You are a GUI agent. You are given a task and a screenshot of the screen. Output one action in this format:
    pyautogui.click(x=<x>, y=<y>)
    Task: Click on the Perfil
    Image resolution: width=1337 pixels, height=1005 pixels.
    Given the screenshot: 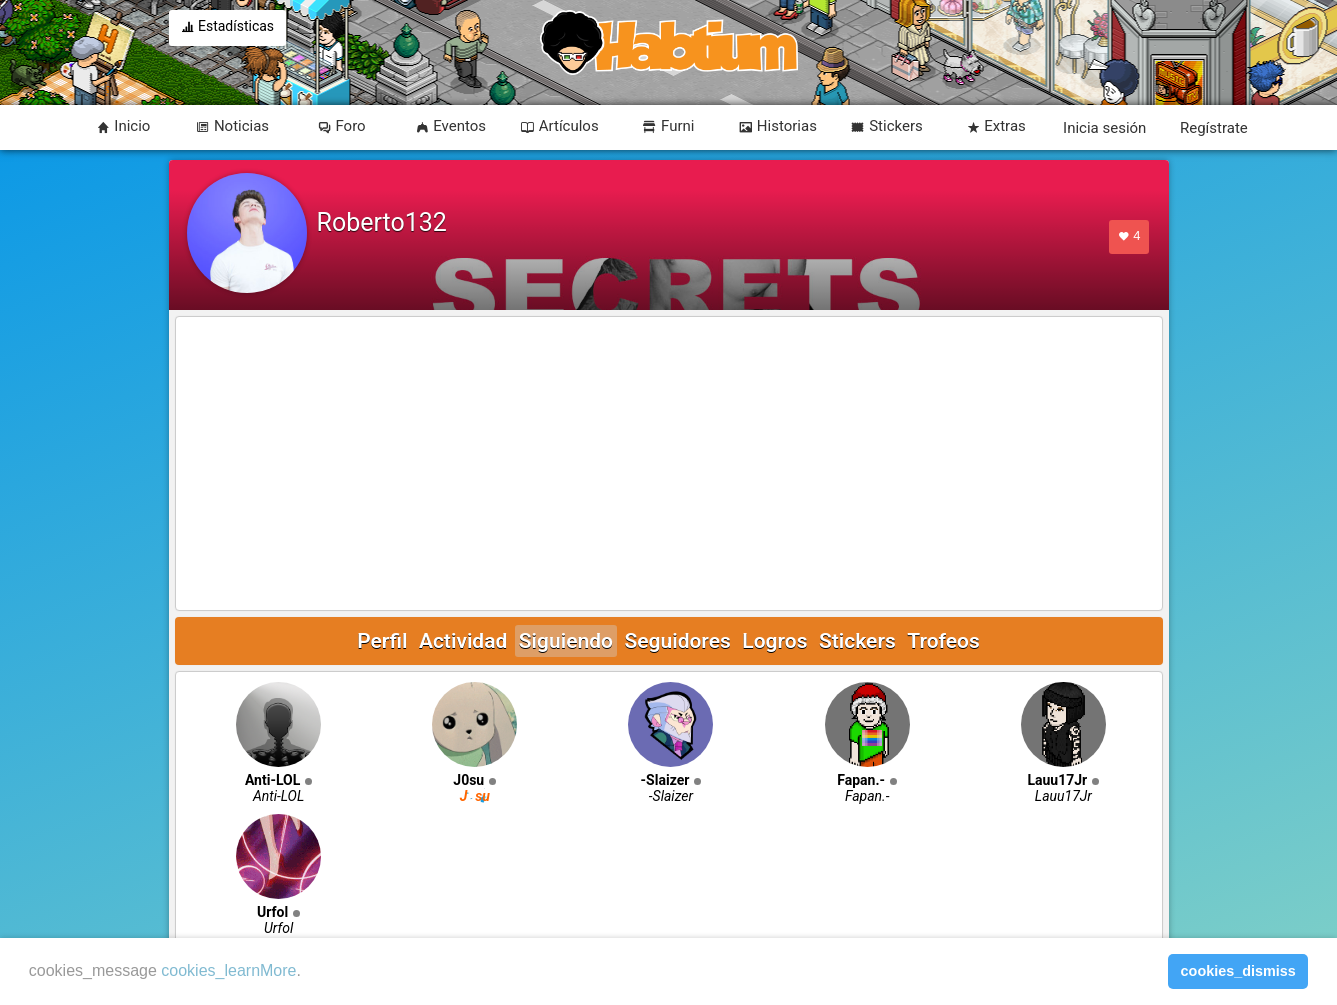 What is the action you would take?
    pyautogui.click(x=382, y=641)
    